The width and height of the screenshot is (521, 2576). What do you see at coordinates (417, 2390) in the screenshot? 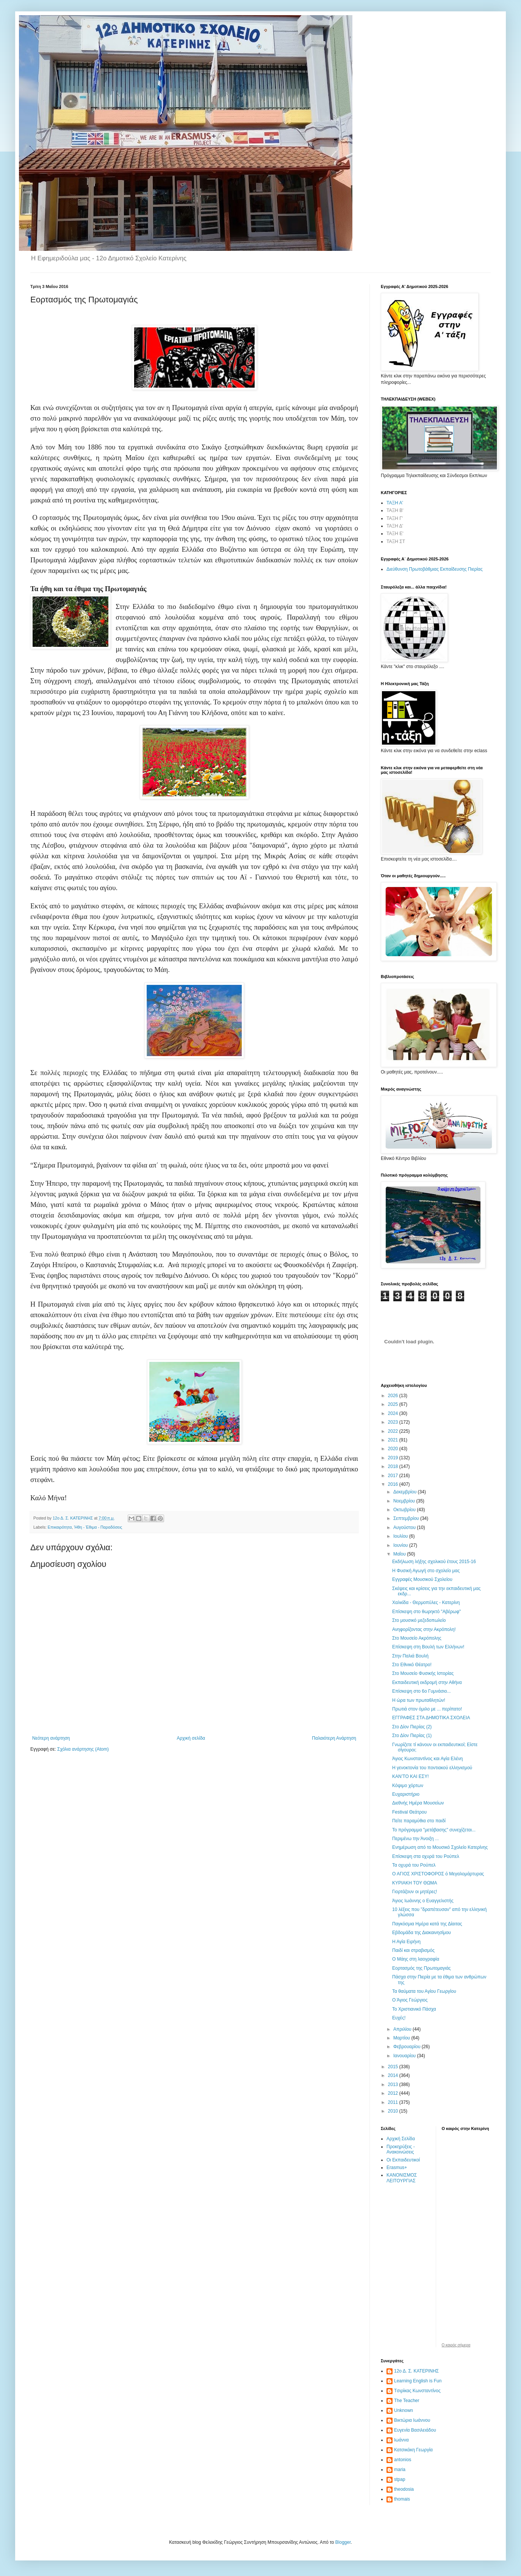
I see `Tσιρίκας Κωνσταντίνος` at bounding box center [417, 2390].